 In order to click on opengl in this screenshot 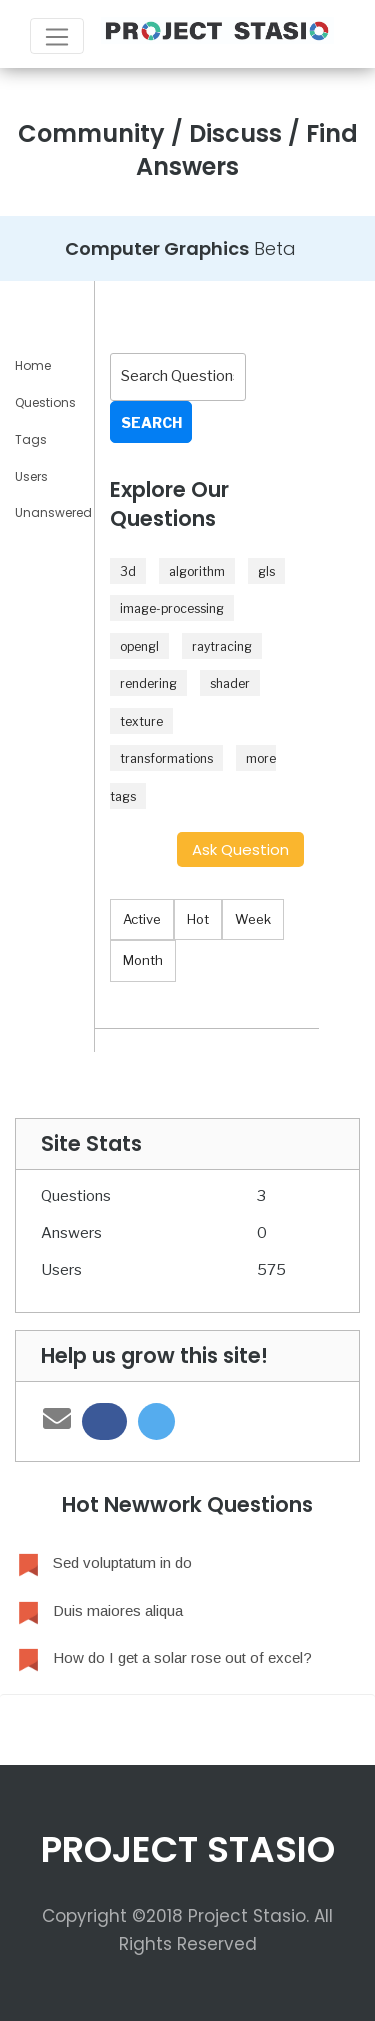, I will do `click(139, 646)`.